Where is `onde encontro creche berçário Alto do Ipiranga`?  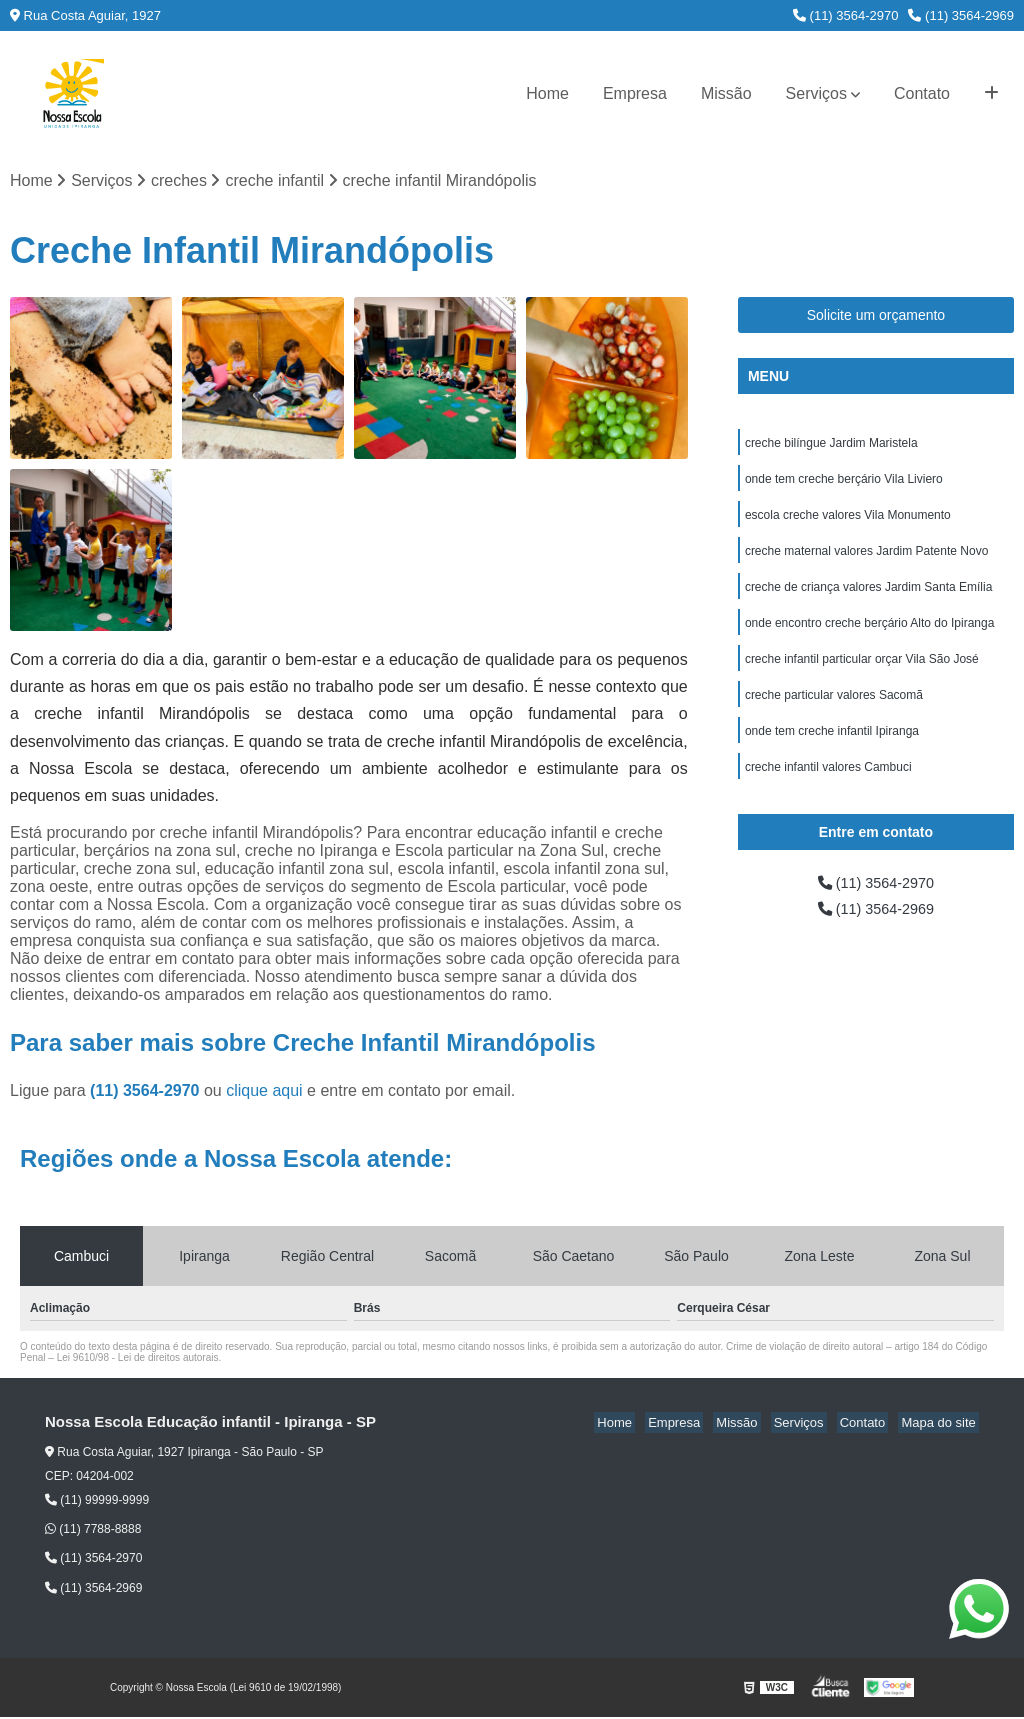
onde encontro creche berçário Alto do Ipiranga is located at coordinates (870, 636).